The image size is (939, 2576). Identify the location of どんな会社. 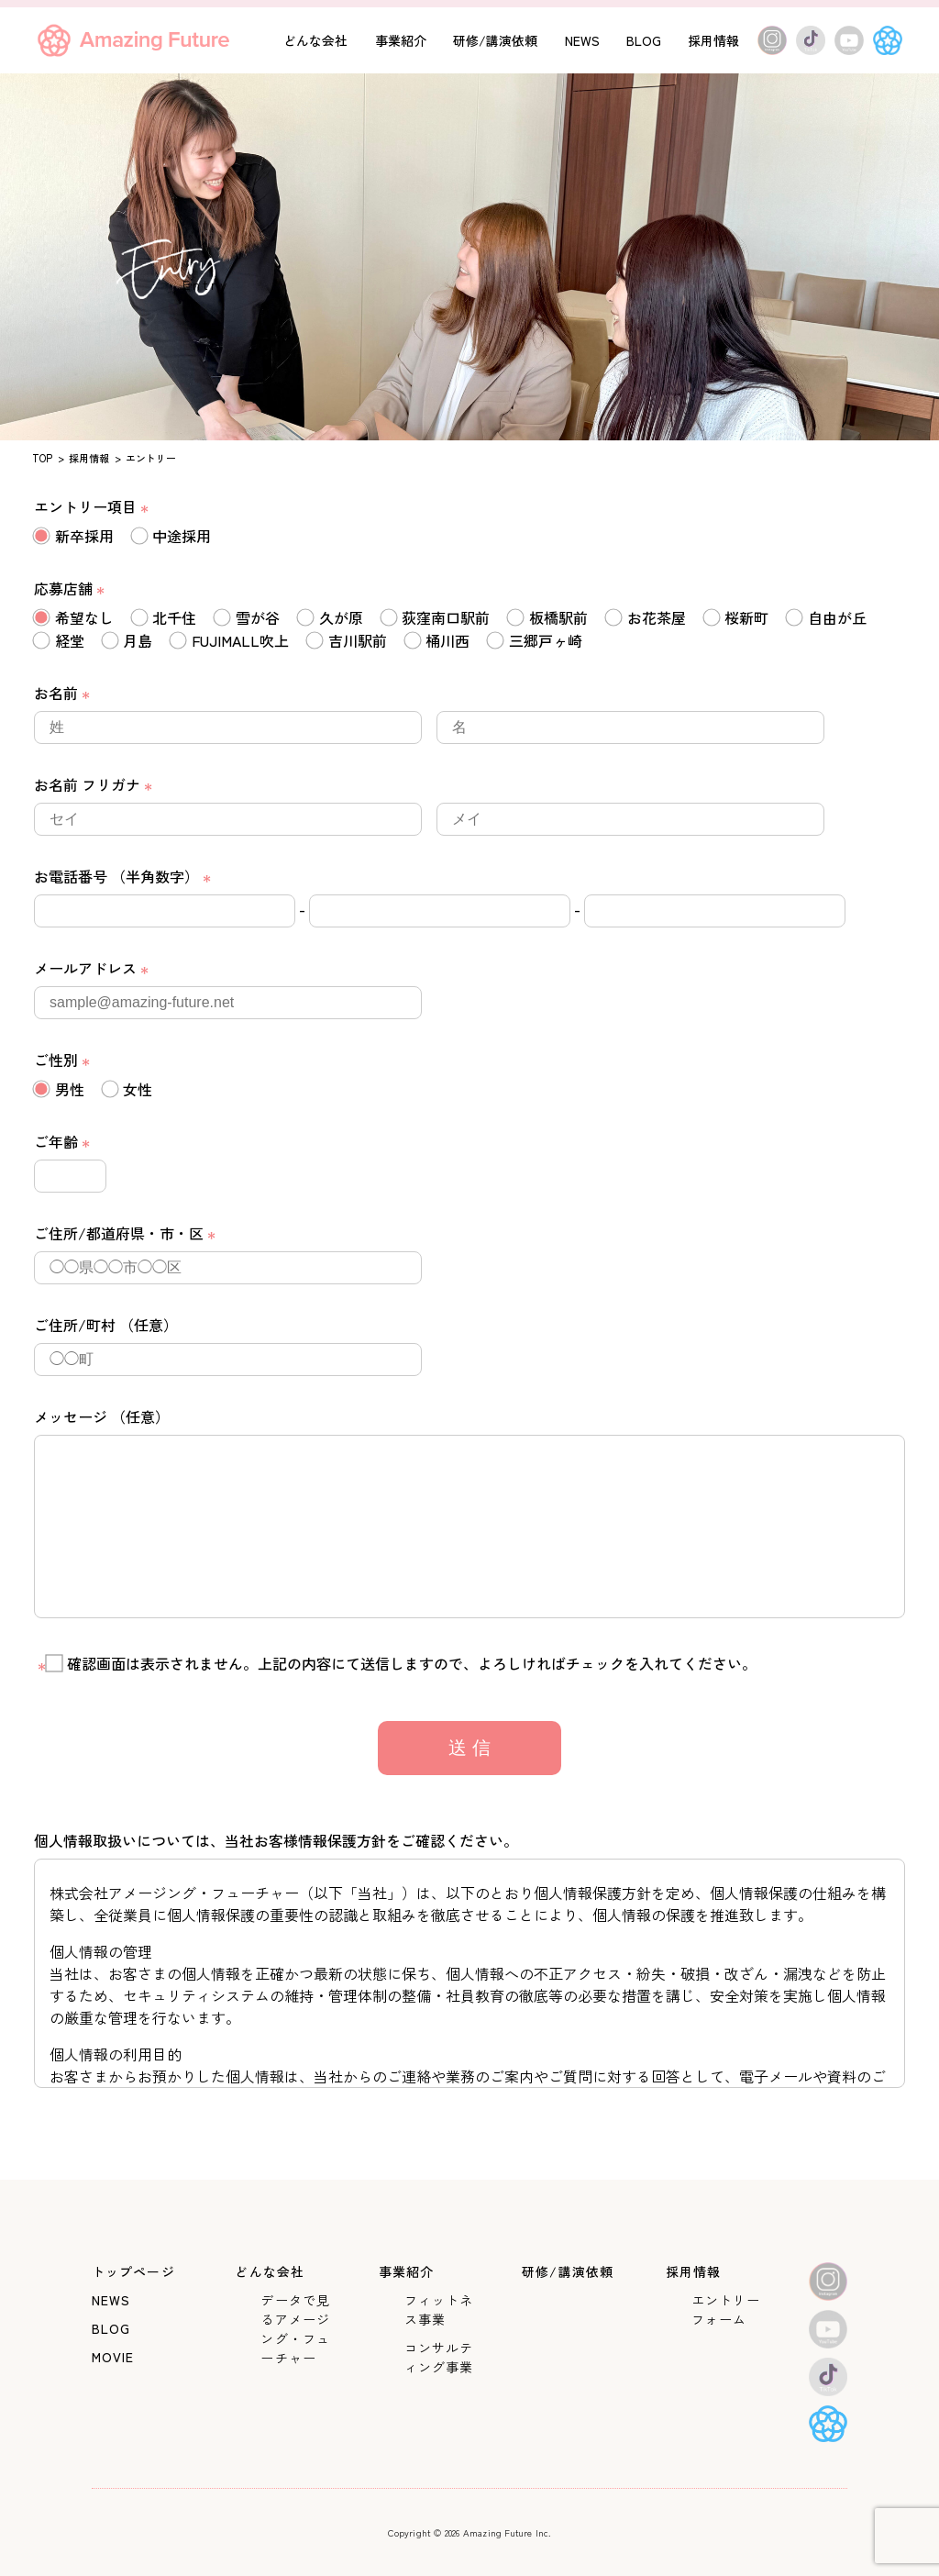
(315, 40).